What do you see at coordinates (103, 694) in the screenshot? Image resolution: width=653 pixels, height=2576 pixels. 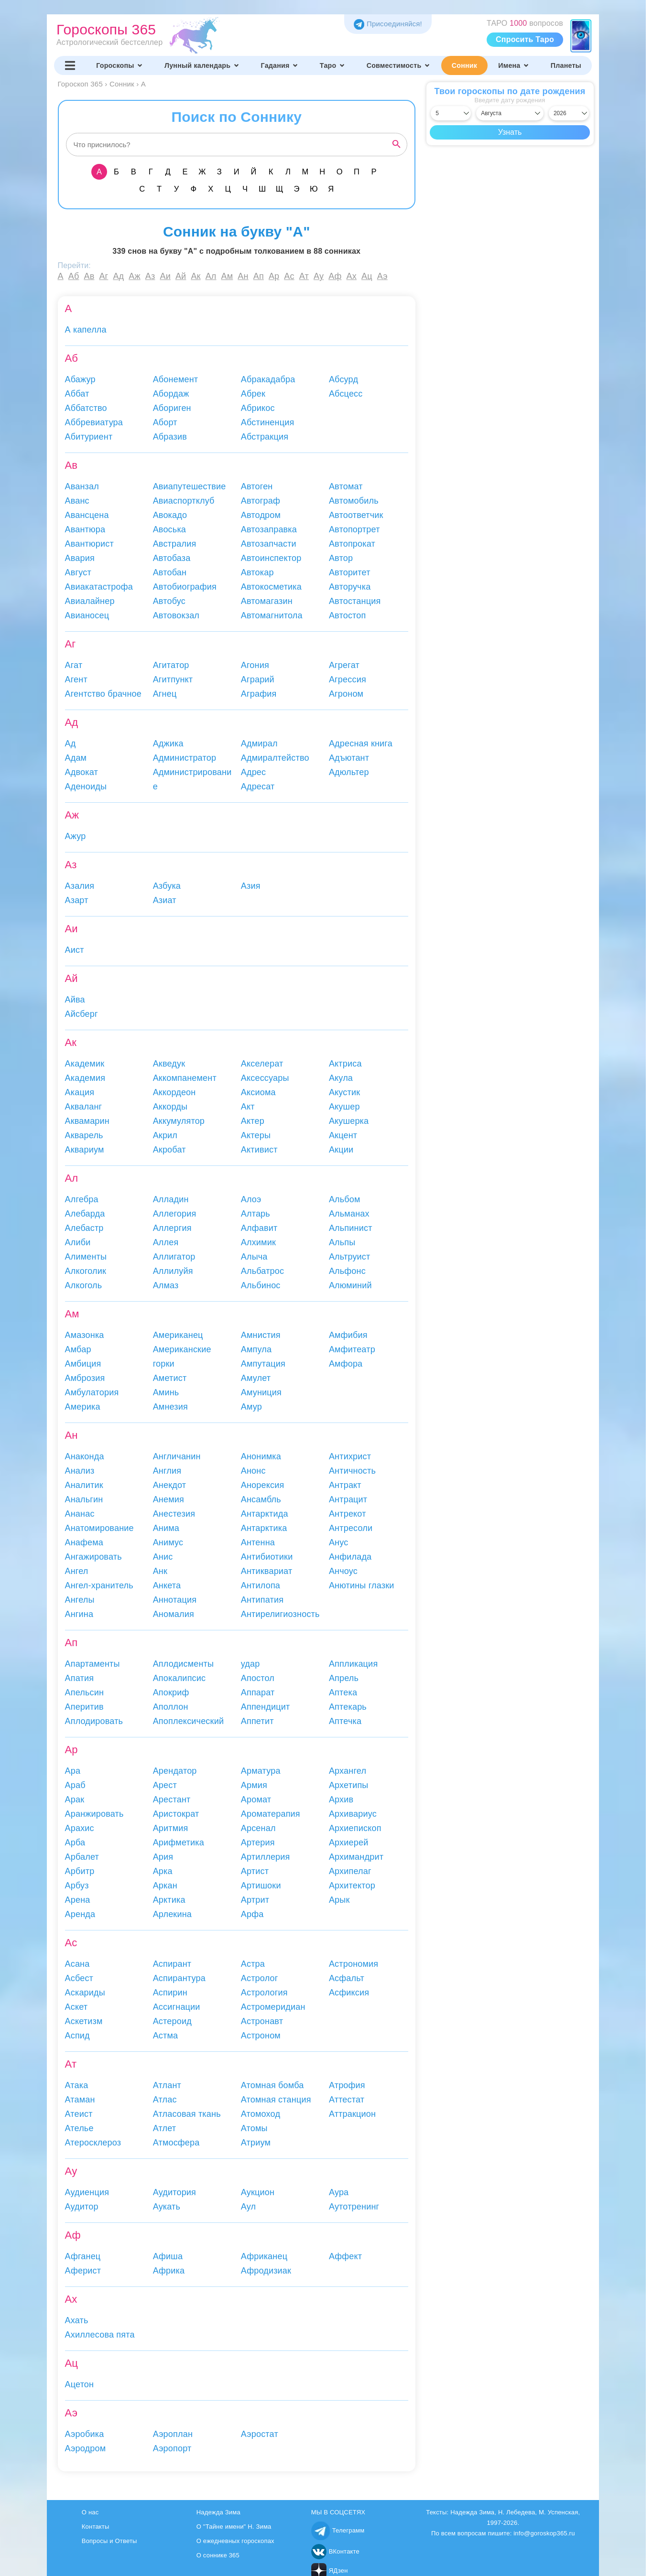 I see `Агентство брачное` at bounding box center [103, 694].